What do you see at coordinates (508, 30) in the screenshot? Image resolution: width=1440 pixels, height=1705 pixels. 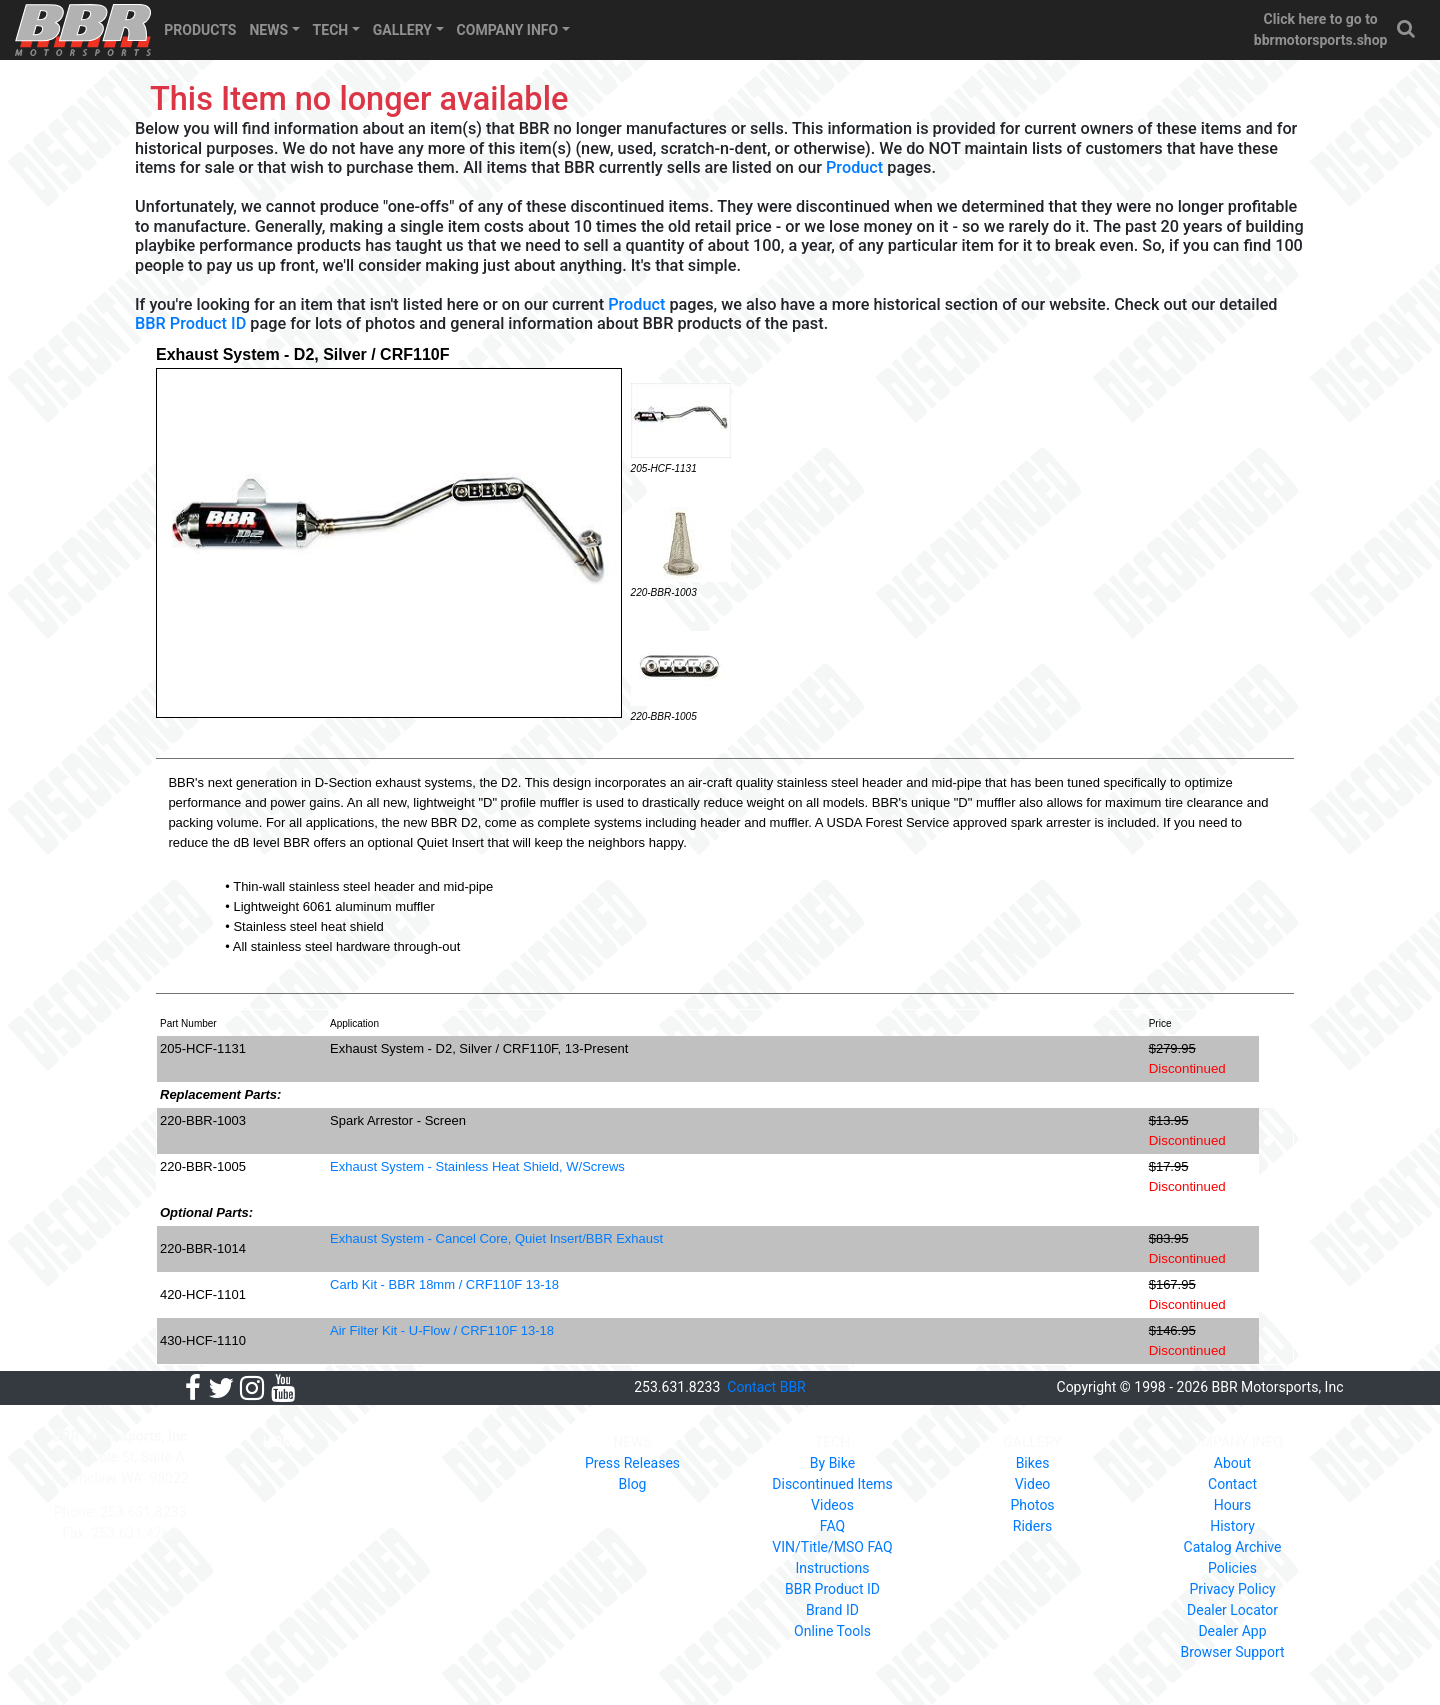 I see `COMPANY INFO [button]` at bounding box center [508, 30].